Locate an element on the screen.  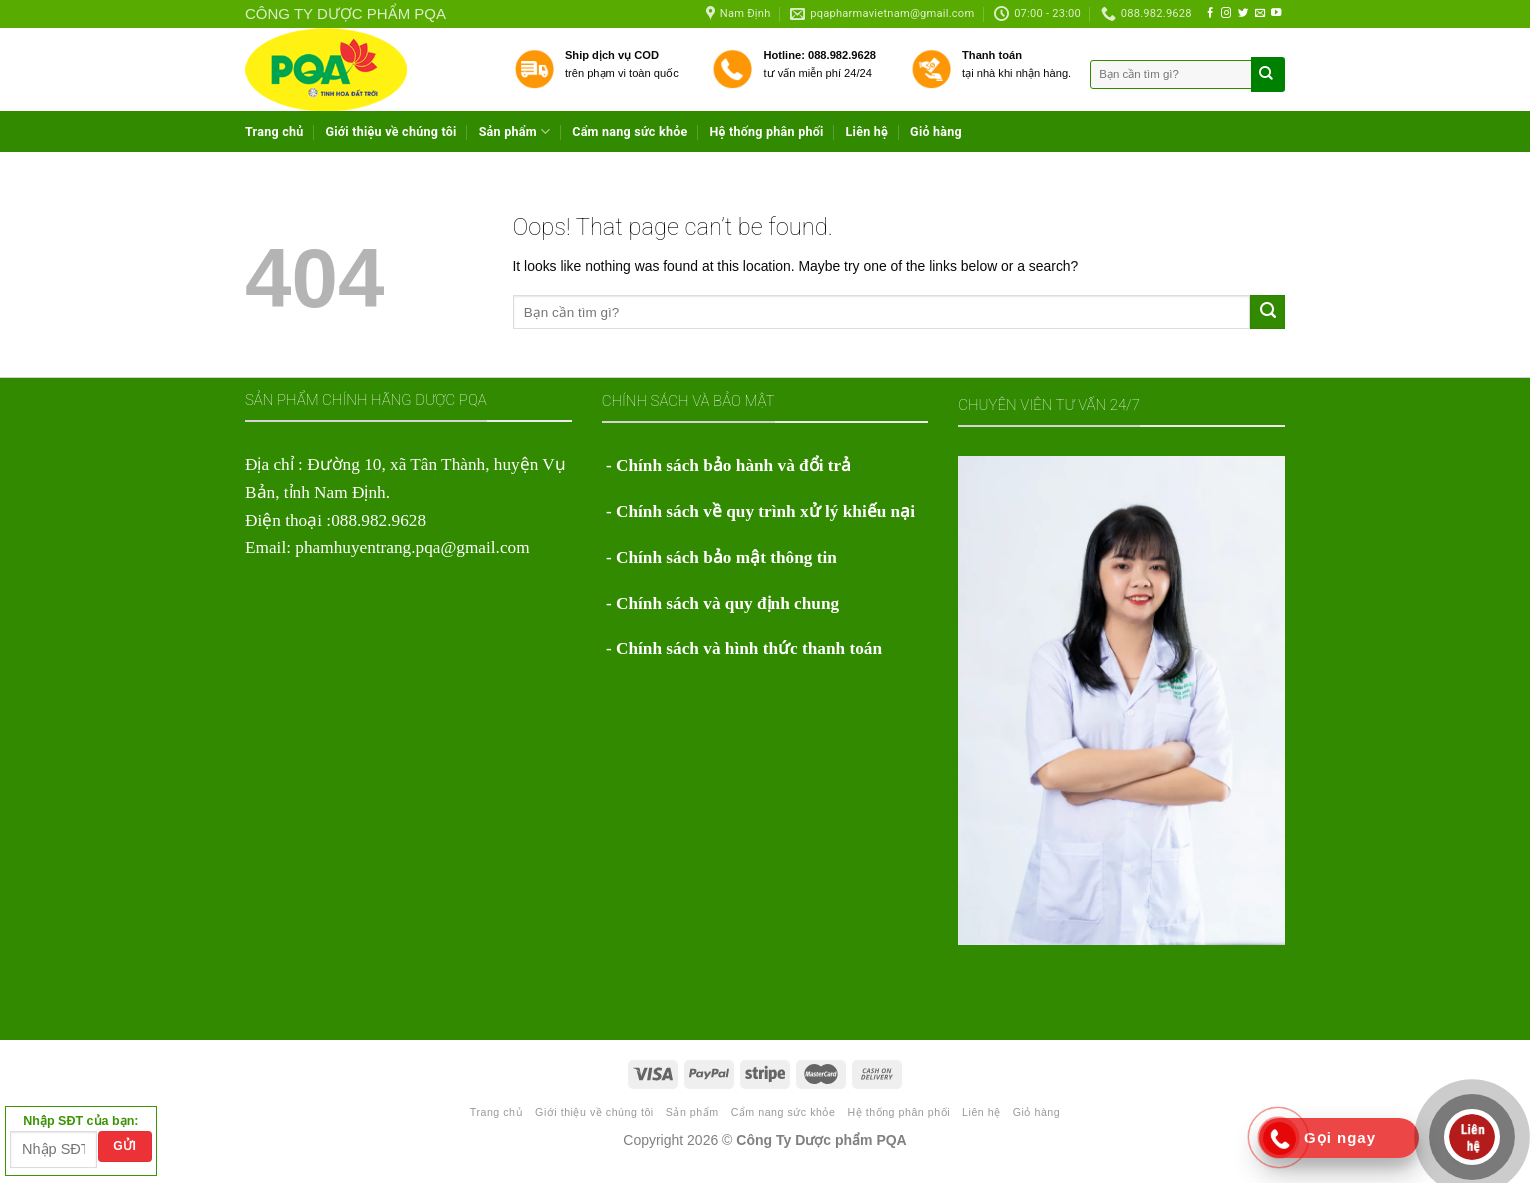
Giới thiệu về chúng tôi is located at coordinates (391, 131).